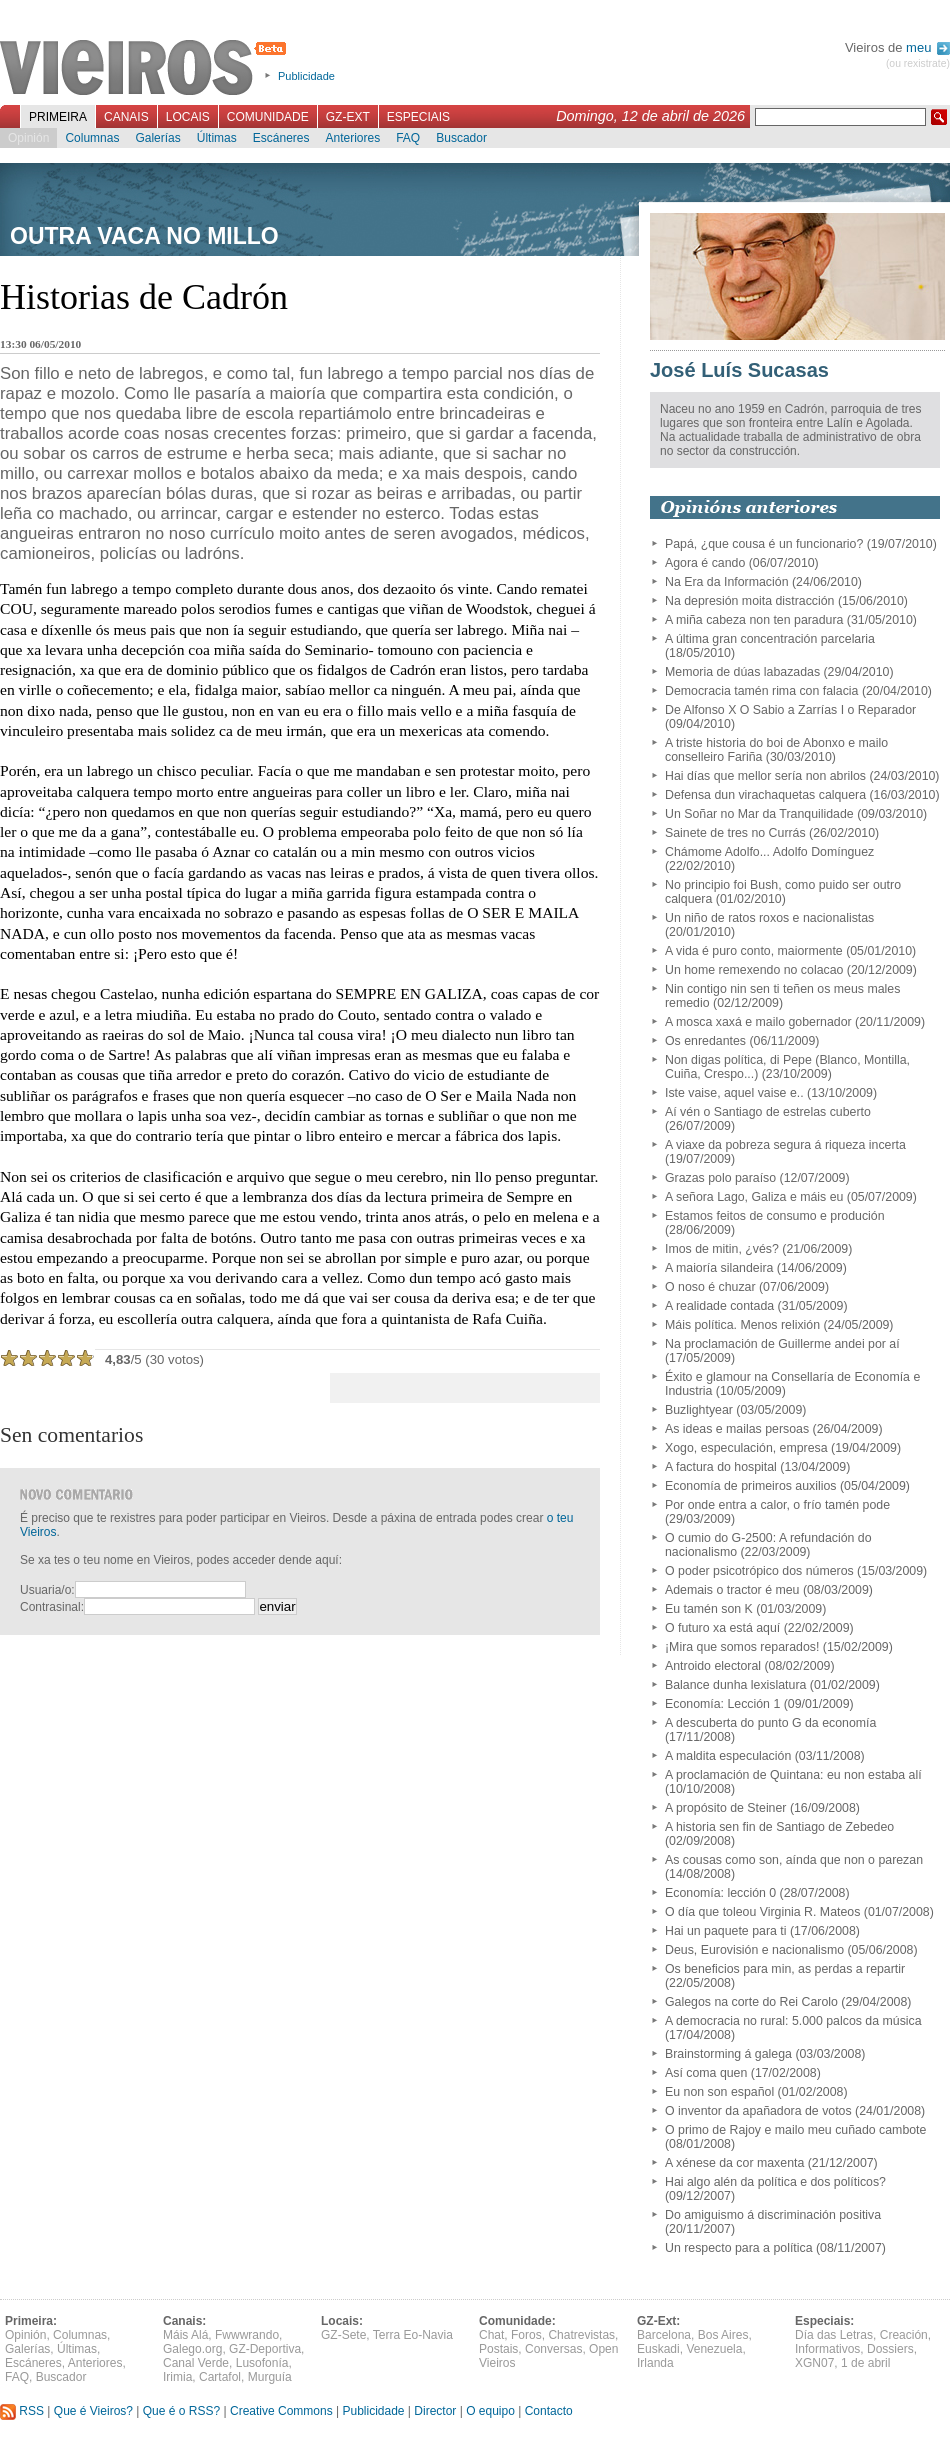 The width and height of the screenshot is (950, 2440). I want to click on Irimia, so click(177, 2377).